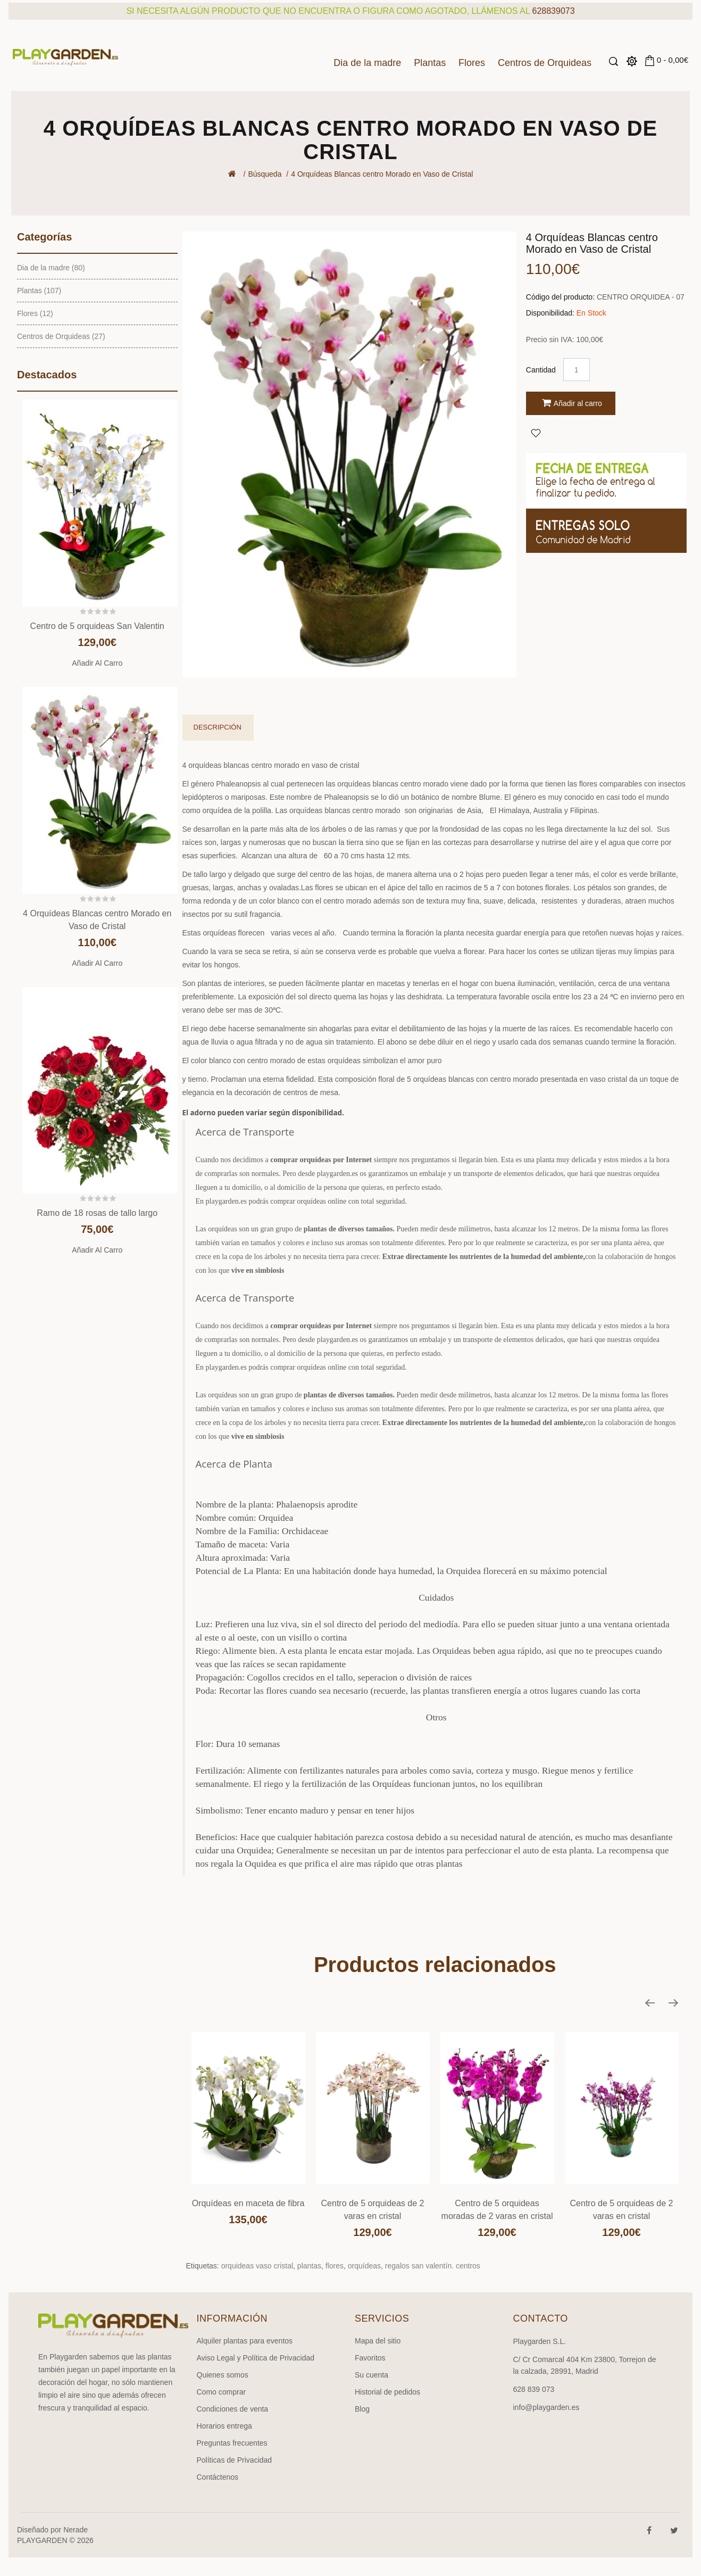  Describe the element at coordinates (546, 2407) in the screenshot. I see `info@playgarden.es` at that location.